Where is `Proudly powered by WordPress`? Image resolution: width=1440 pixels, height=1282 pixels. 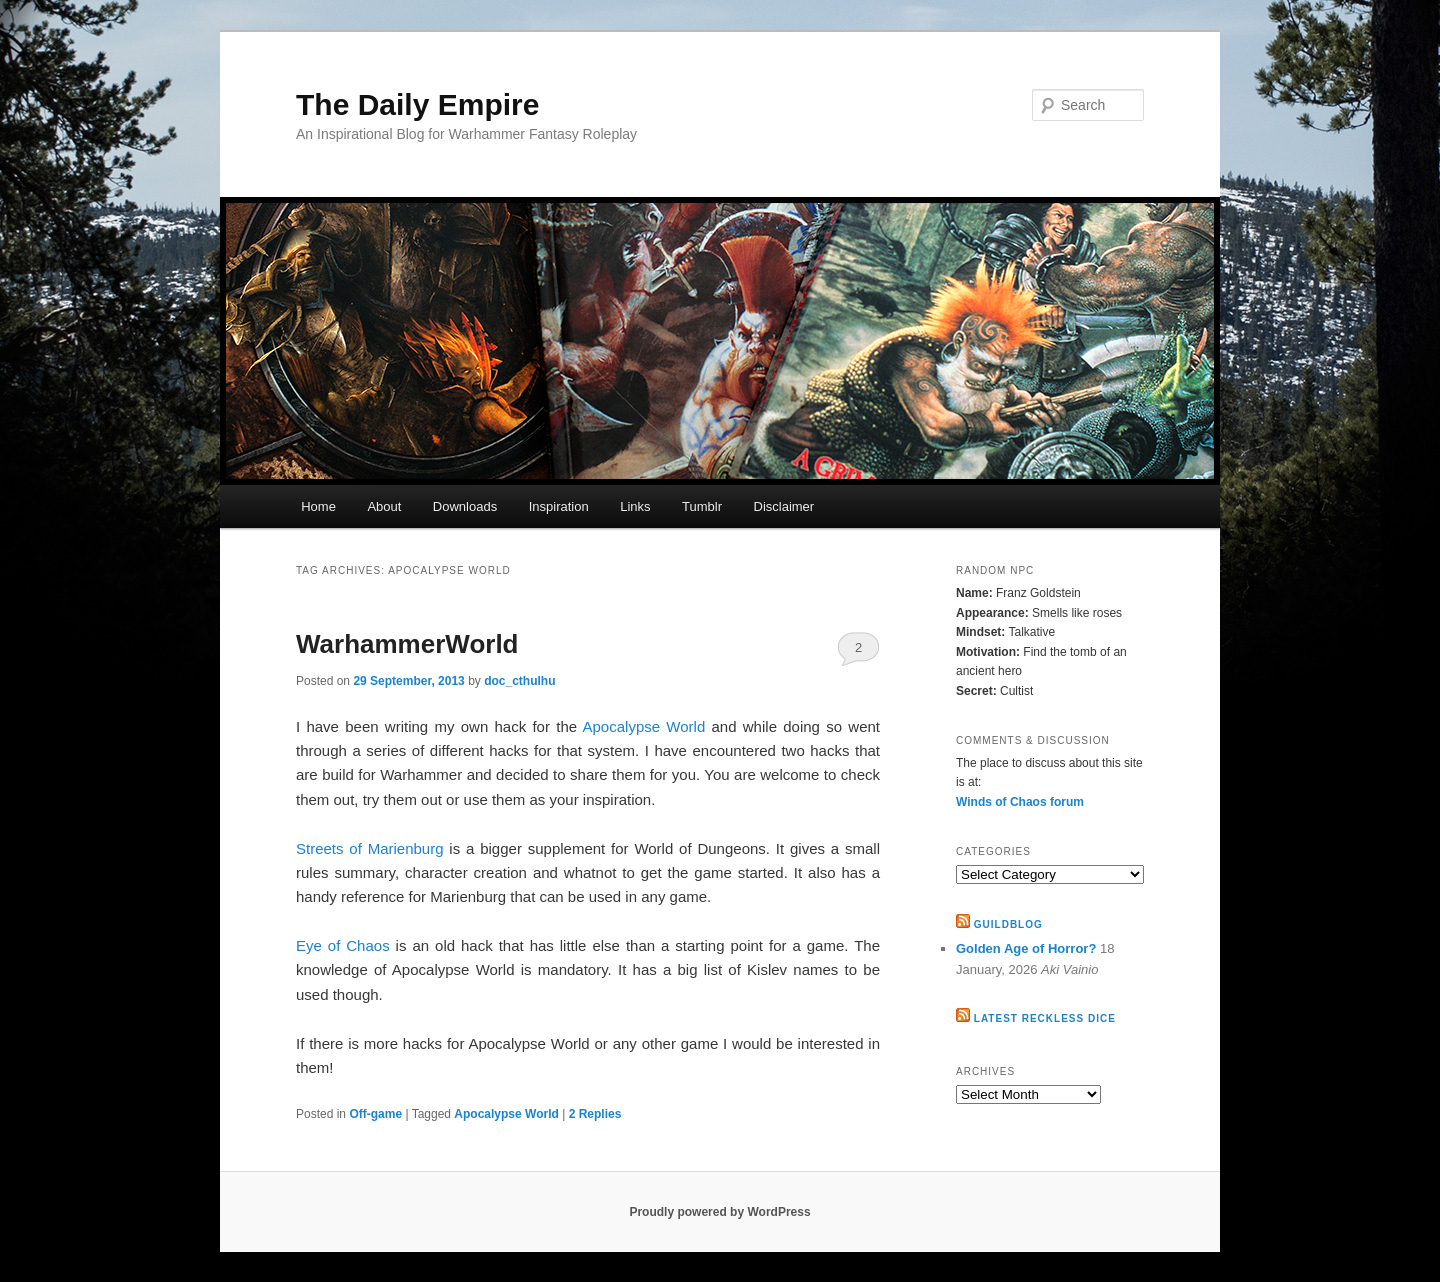
Proudly powered by WordPress is located at coordinates (719, 1212).